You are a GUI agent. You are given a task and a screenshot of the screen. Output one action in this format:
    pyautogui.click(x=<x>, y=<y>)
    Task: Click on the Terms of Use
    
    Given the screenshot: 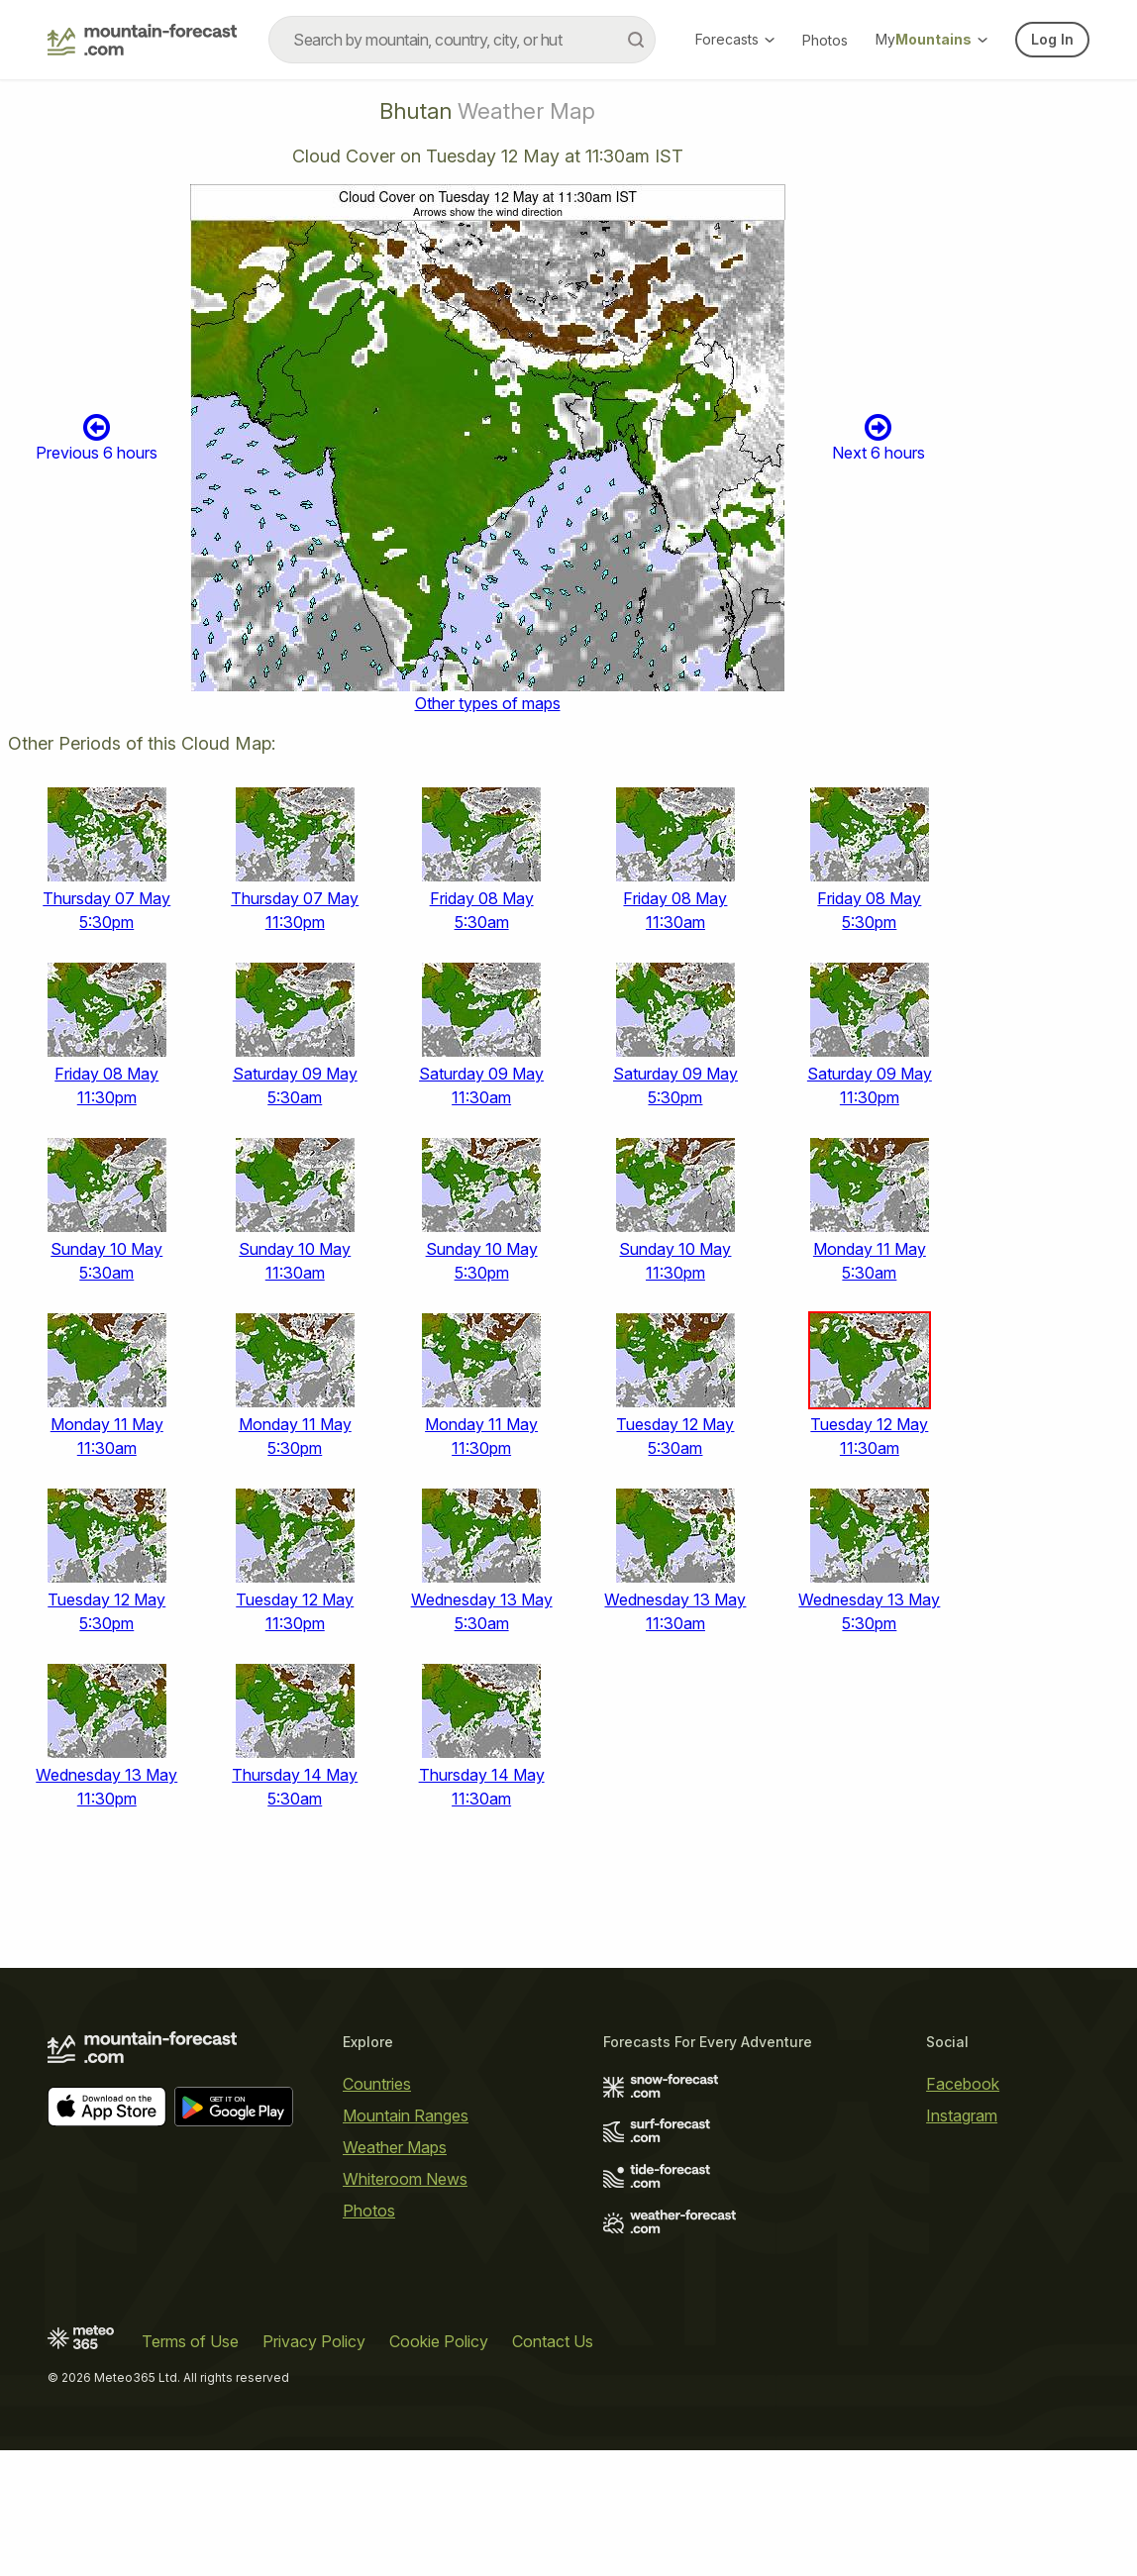 What is the action you would take?
    pyautogui.click(x=190, y=2341)
    